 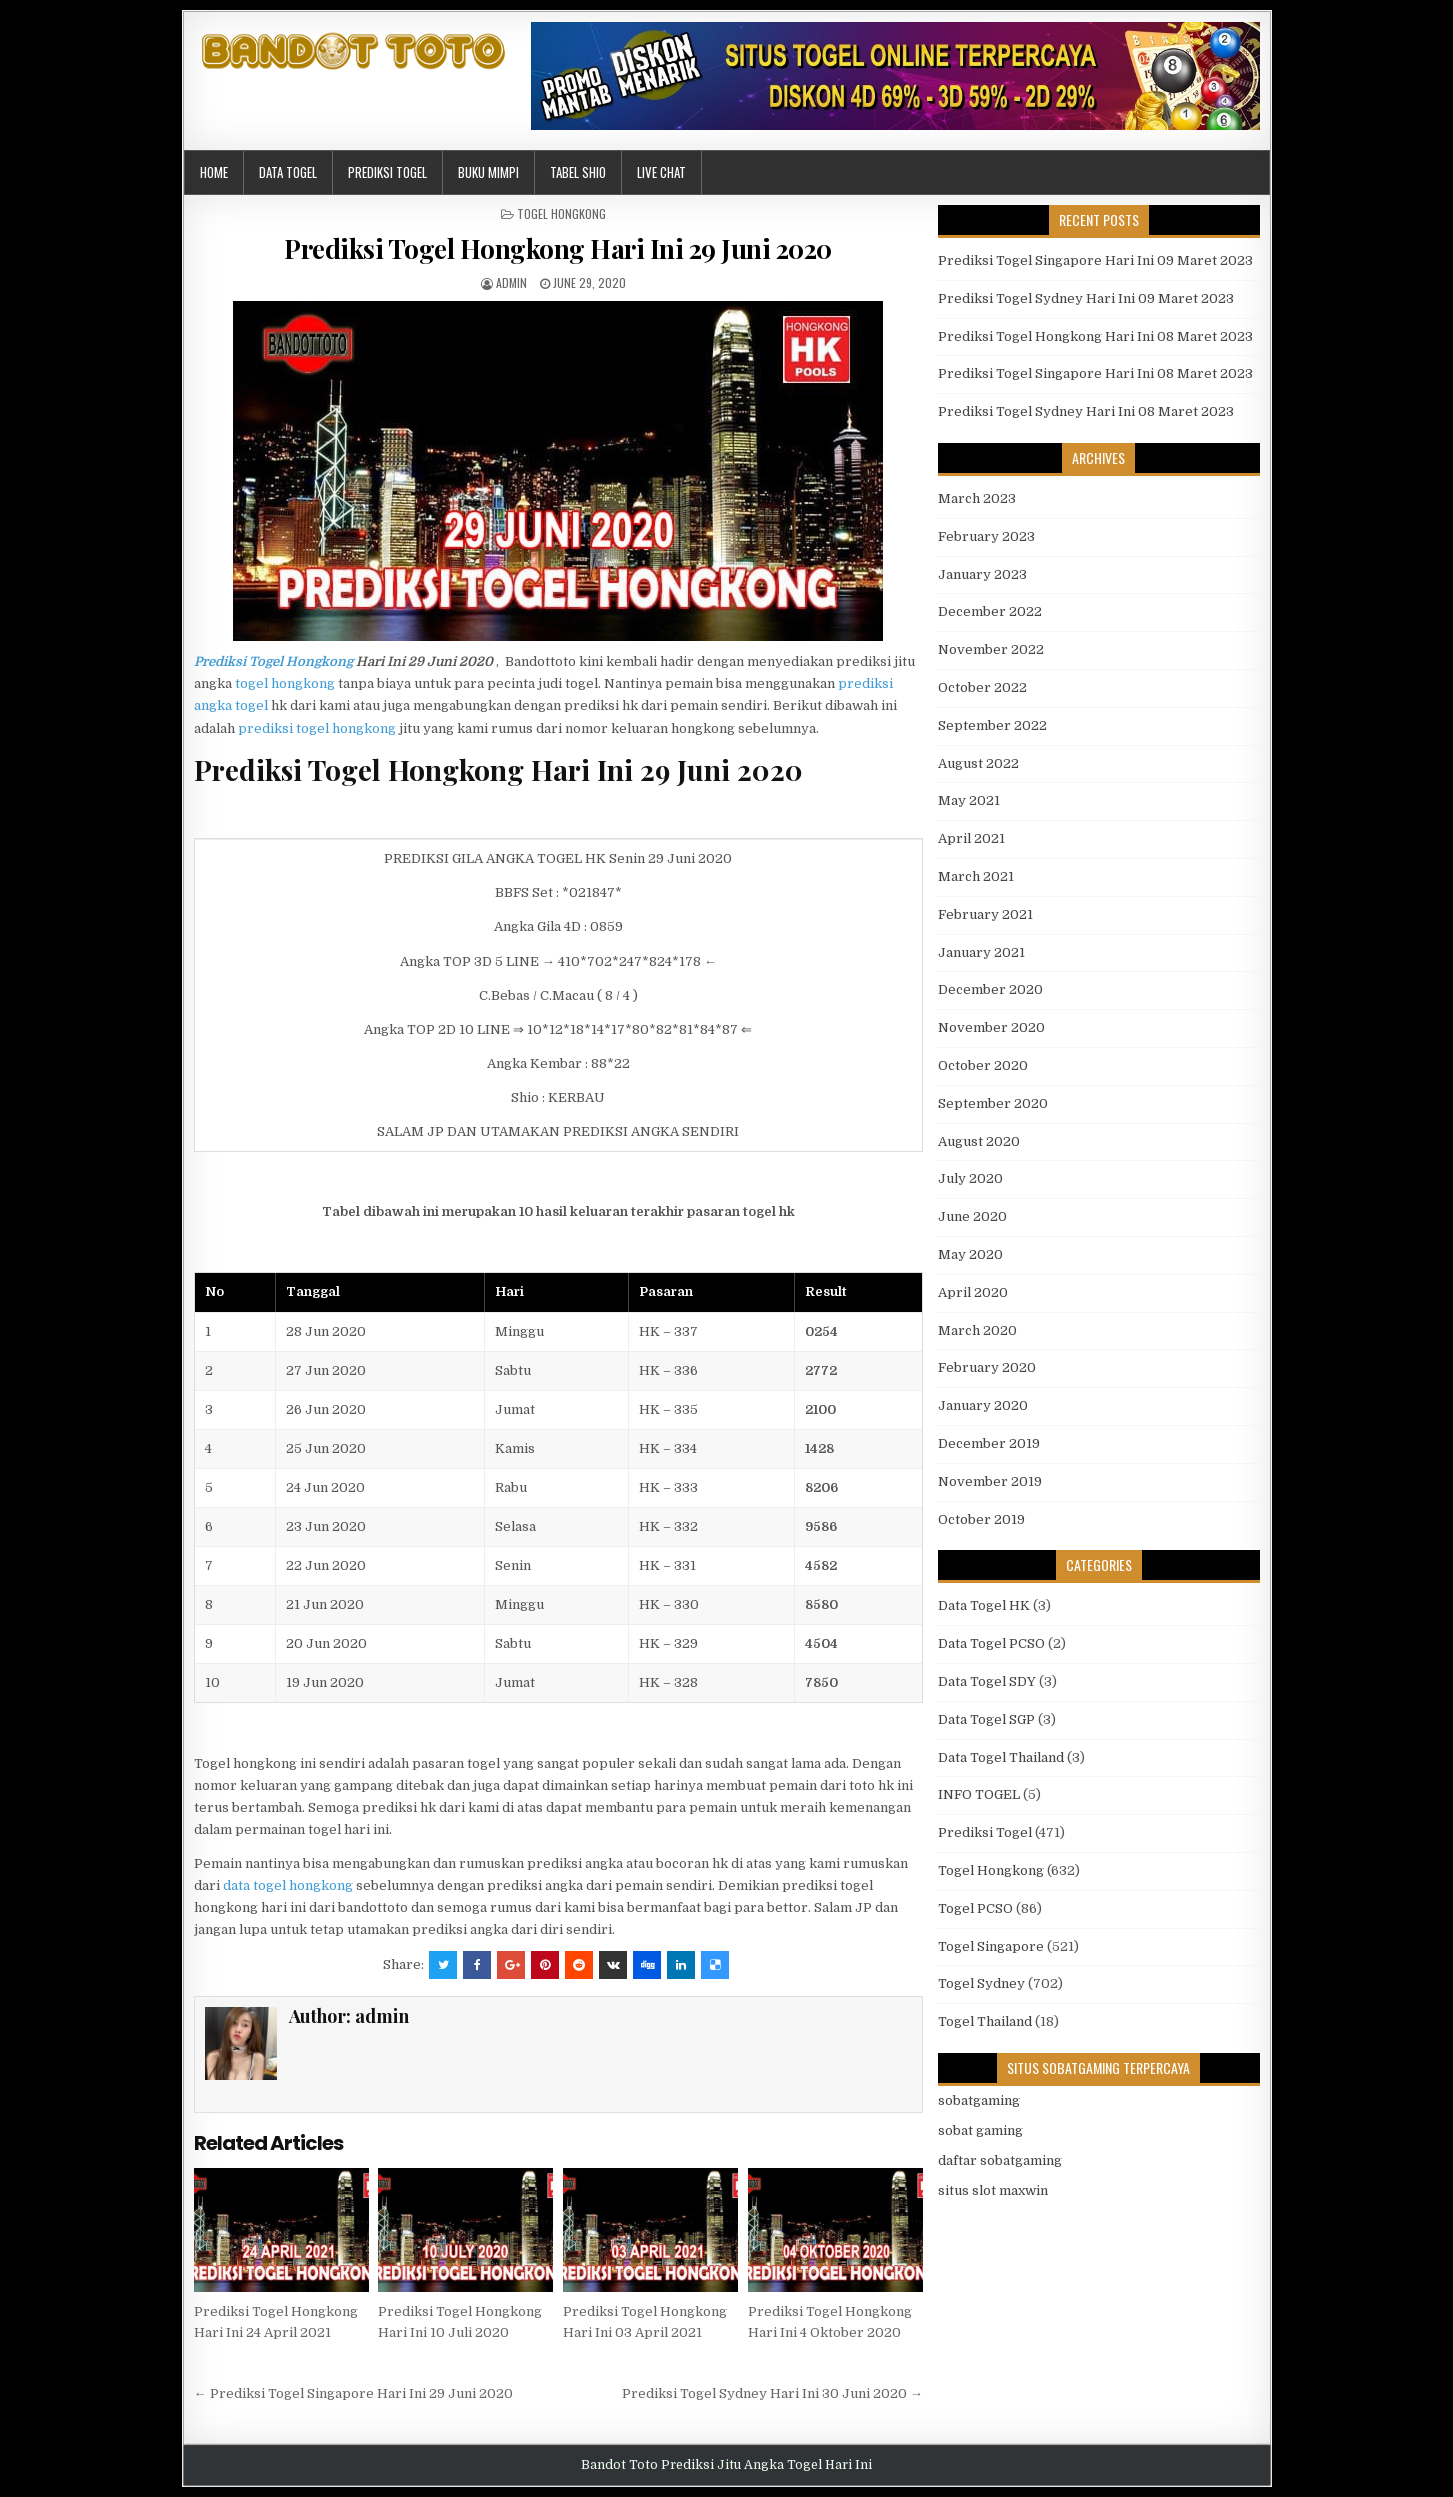 What do you see at coordinates (987, 1681) in the screenshot?
I see `Data Togel SDY` at bounding box center [987, 1681].